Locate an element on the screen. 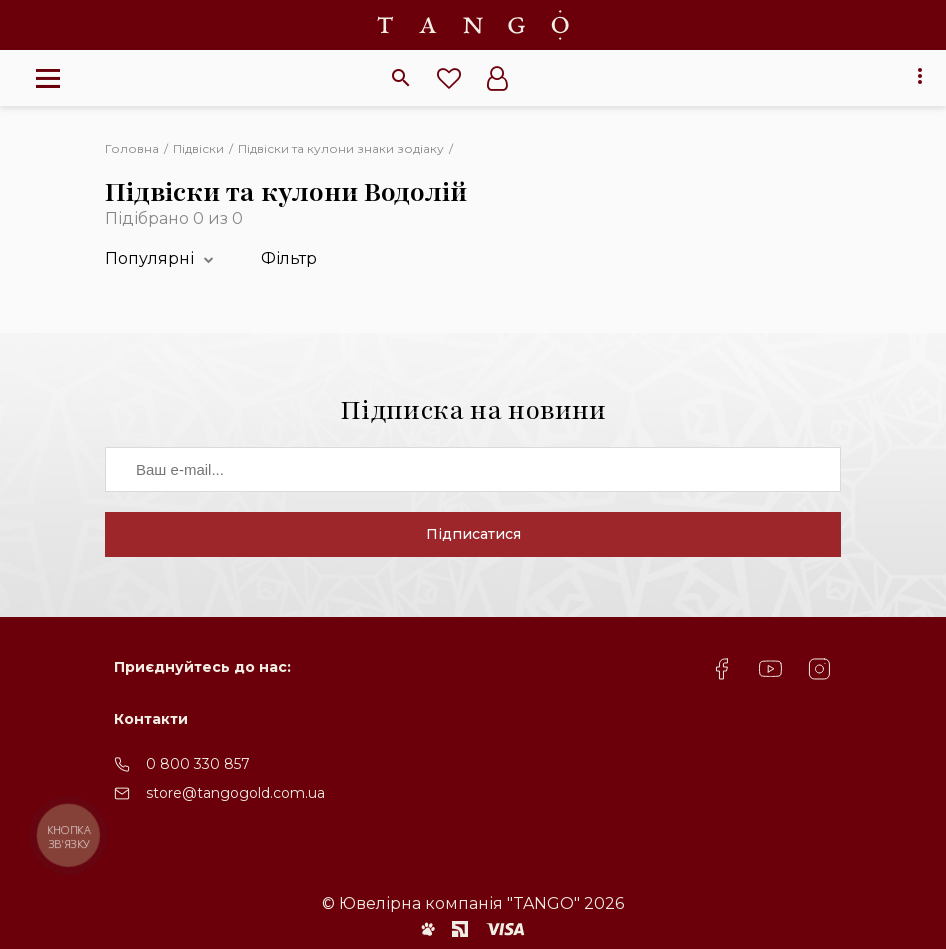  Підписатися is located at coordinates (473, 534).